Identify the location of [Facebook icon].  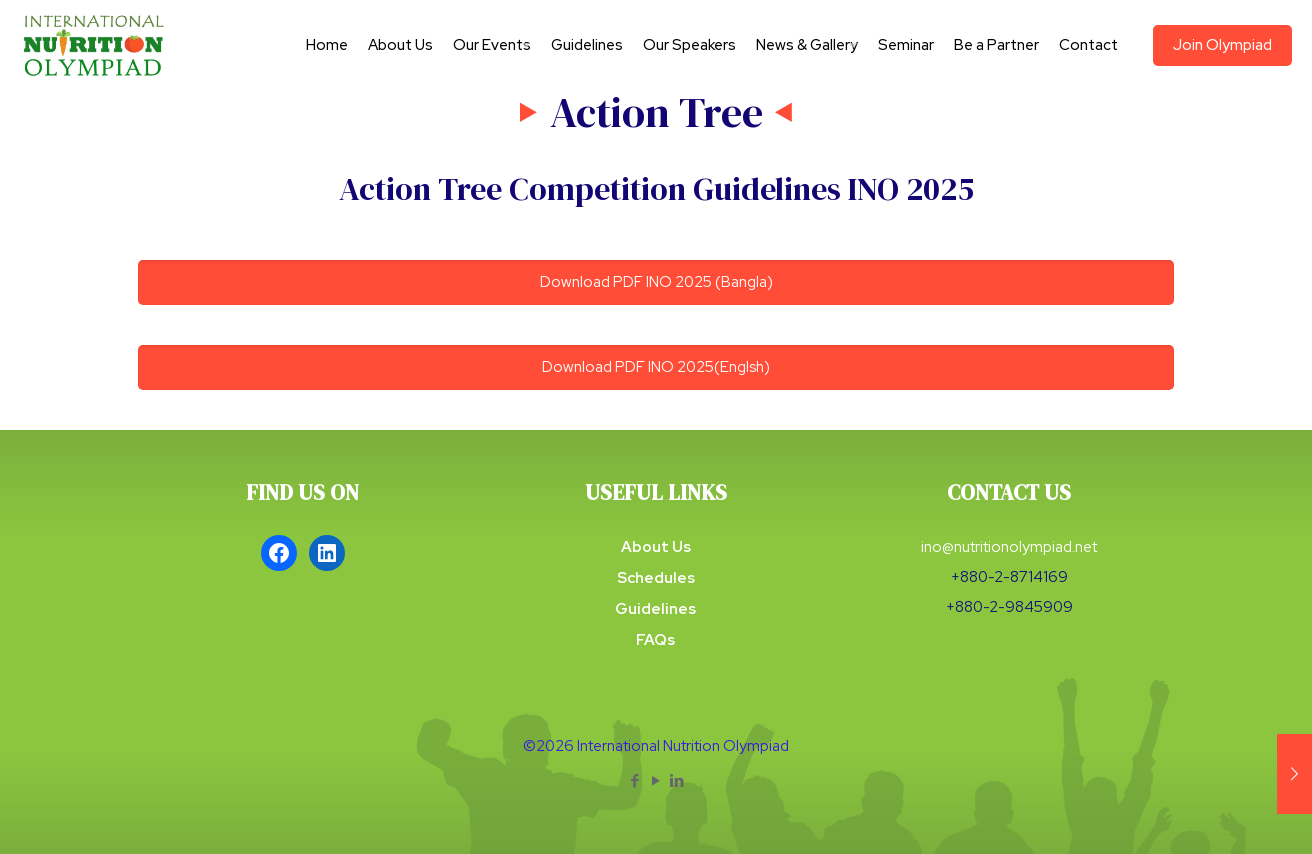
(635, 781).